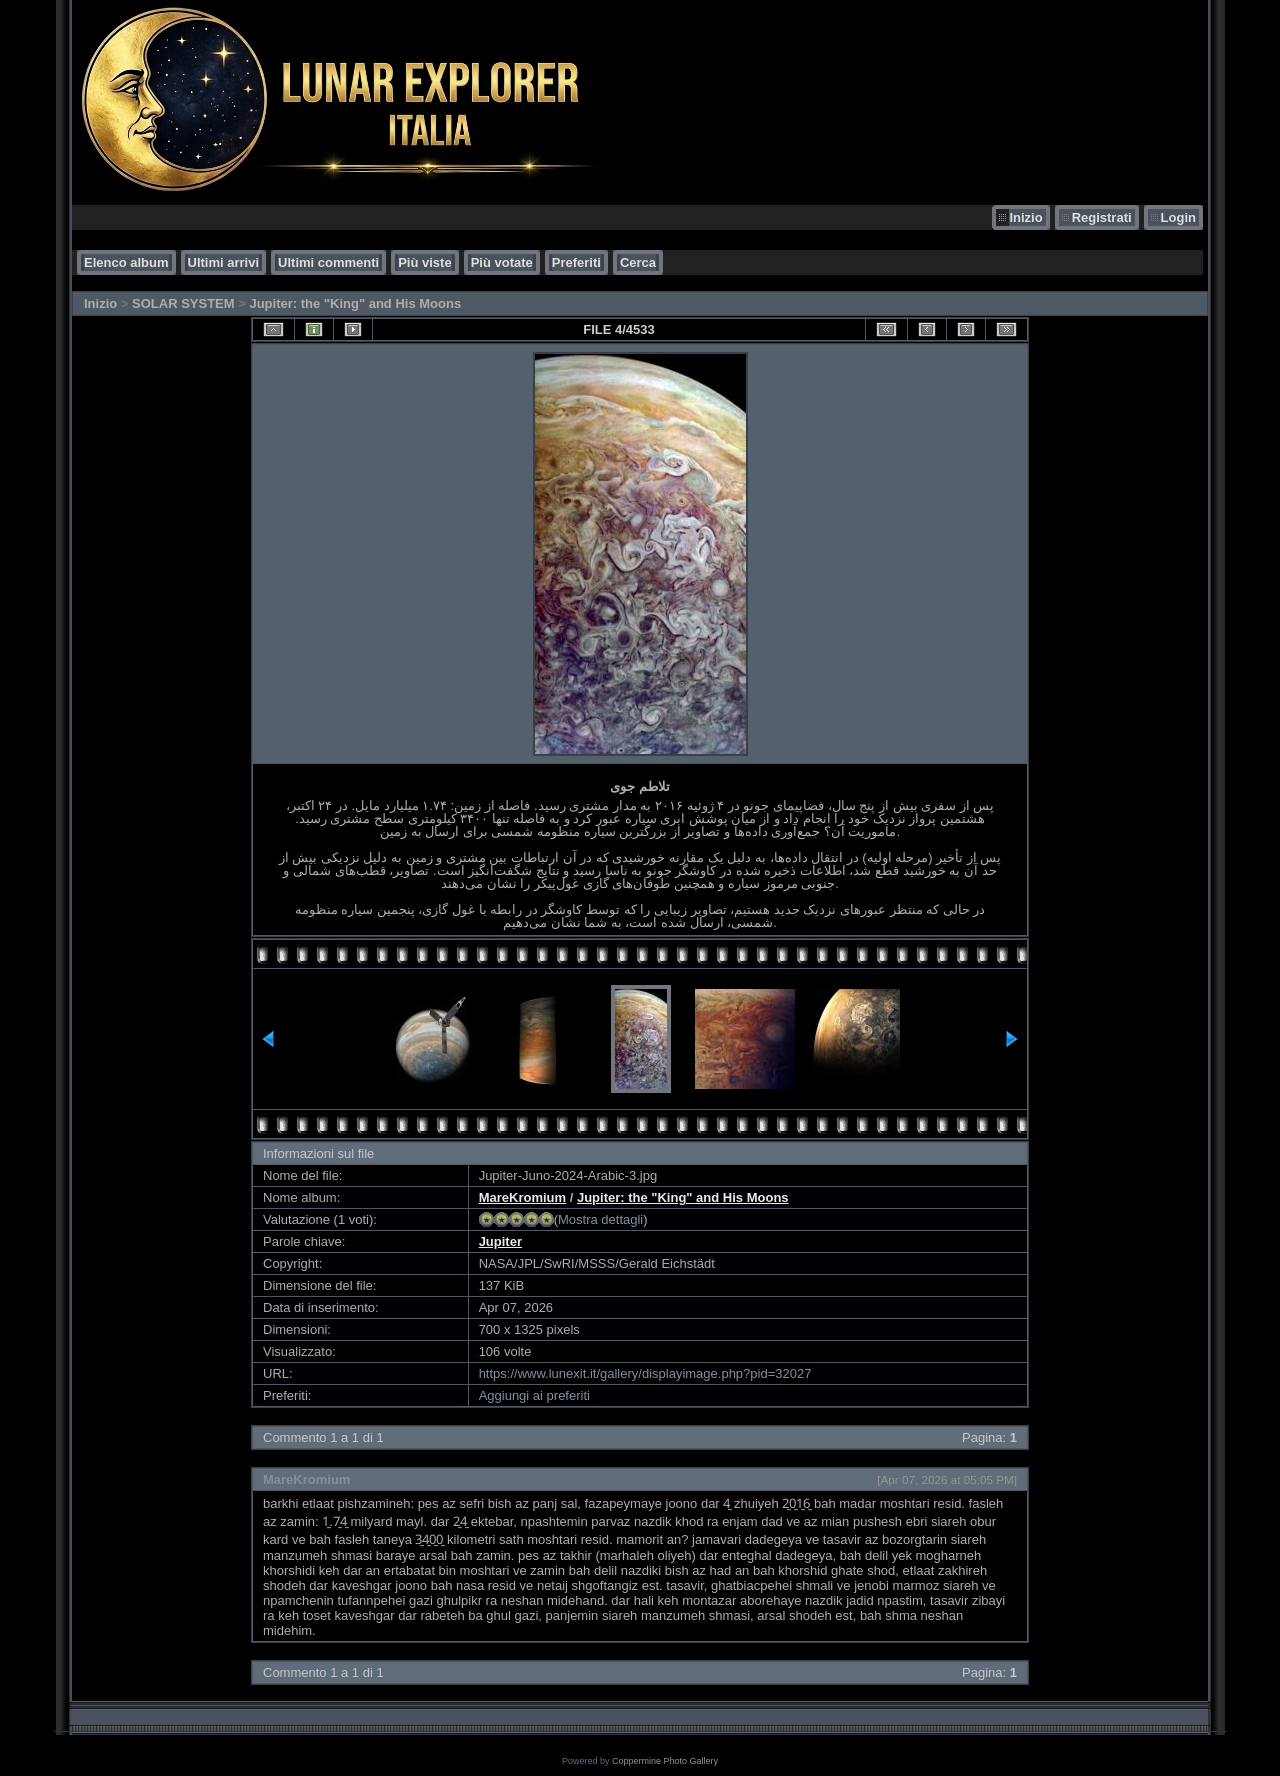 Image resolution: width=1280 pixels, height=1776 pixels. Describe the element at coordinates (522, 1197) in the screenshot. I see `MareKromium` at that location.